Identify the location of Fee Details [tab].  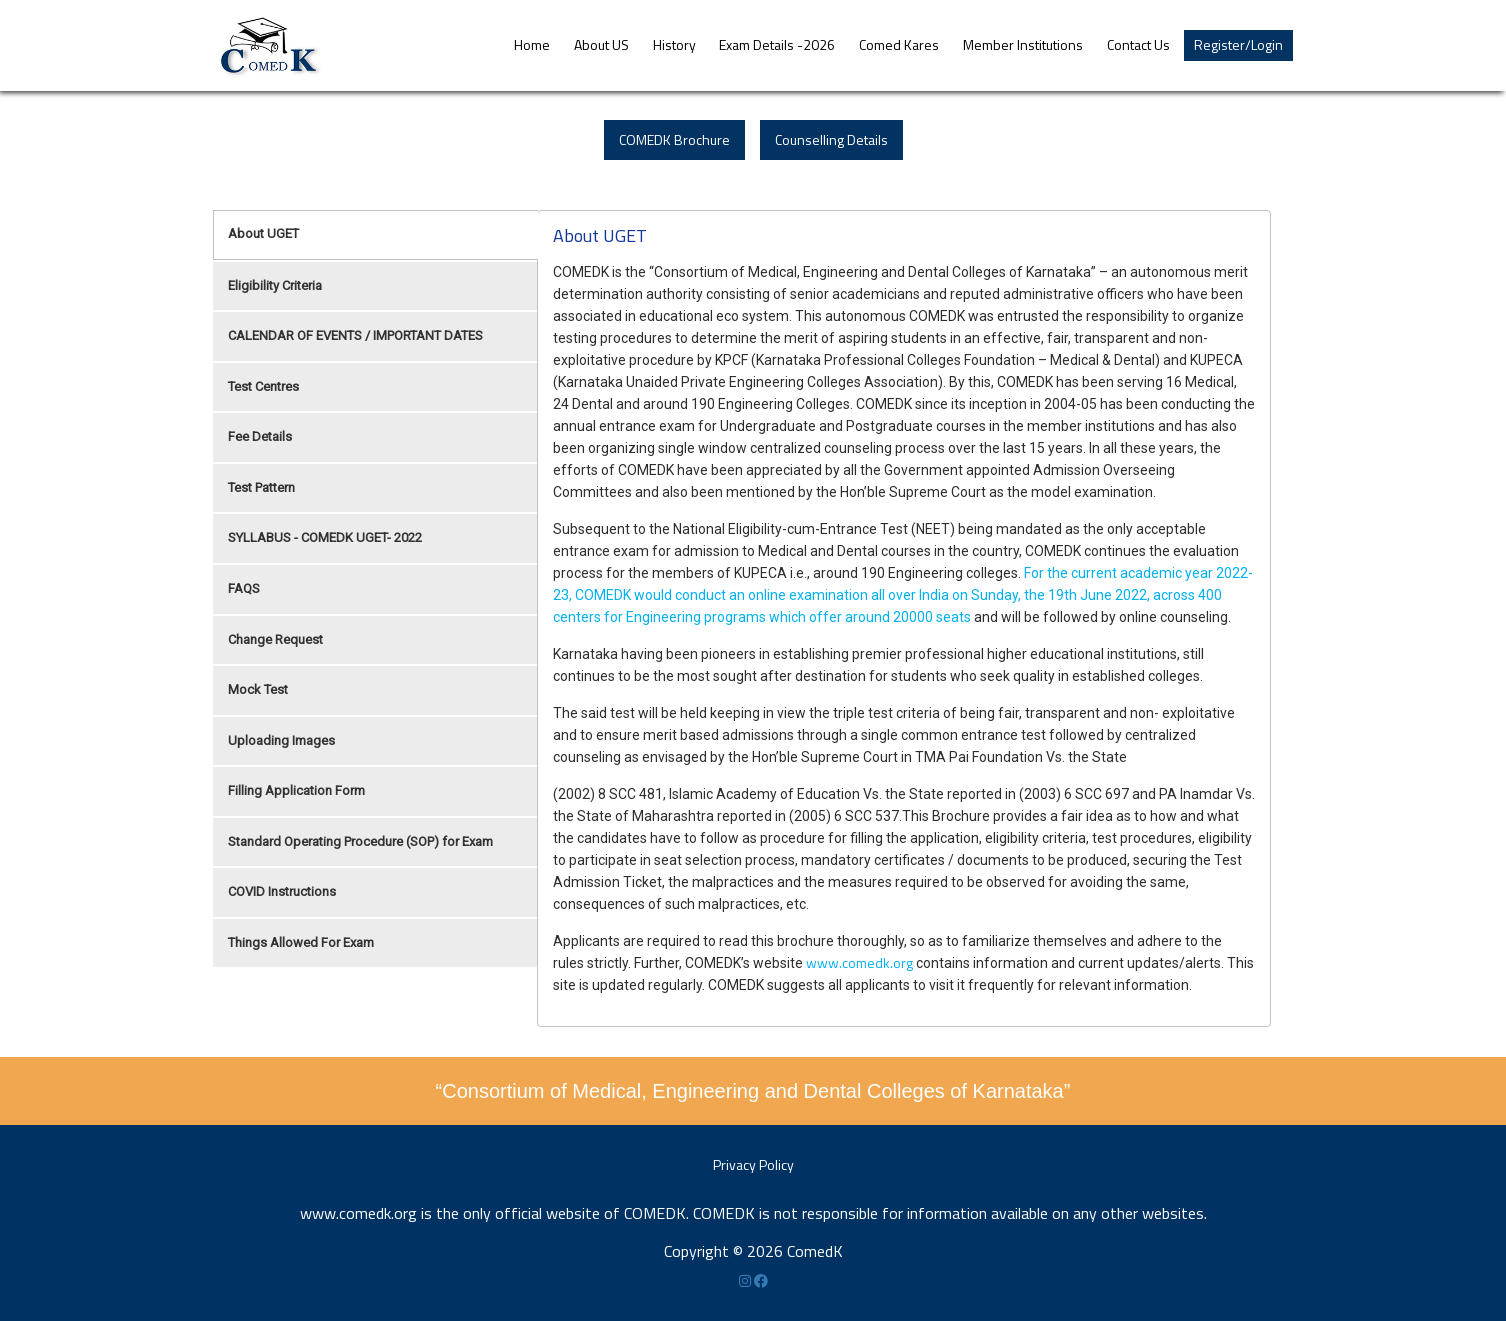
(260, 436).